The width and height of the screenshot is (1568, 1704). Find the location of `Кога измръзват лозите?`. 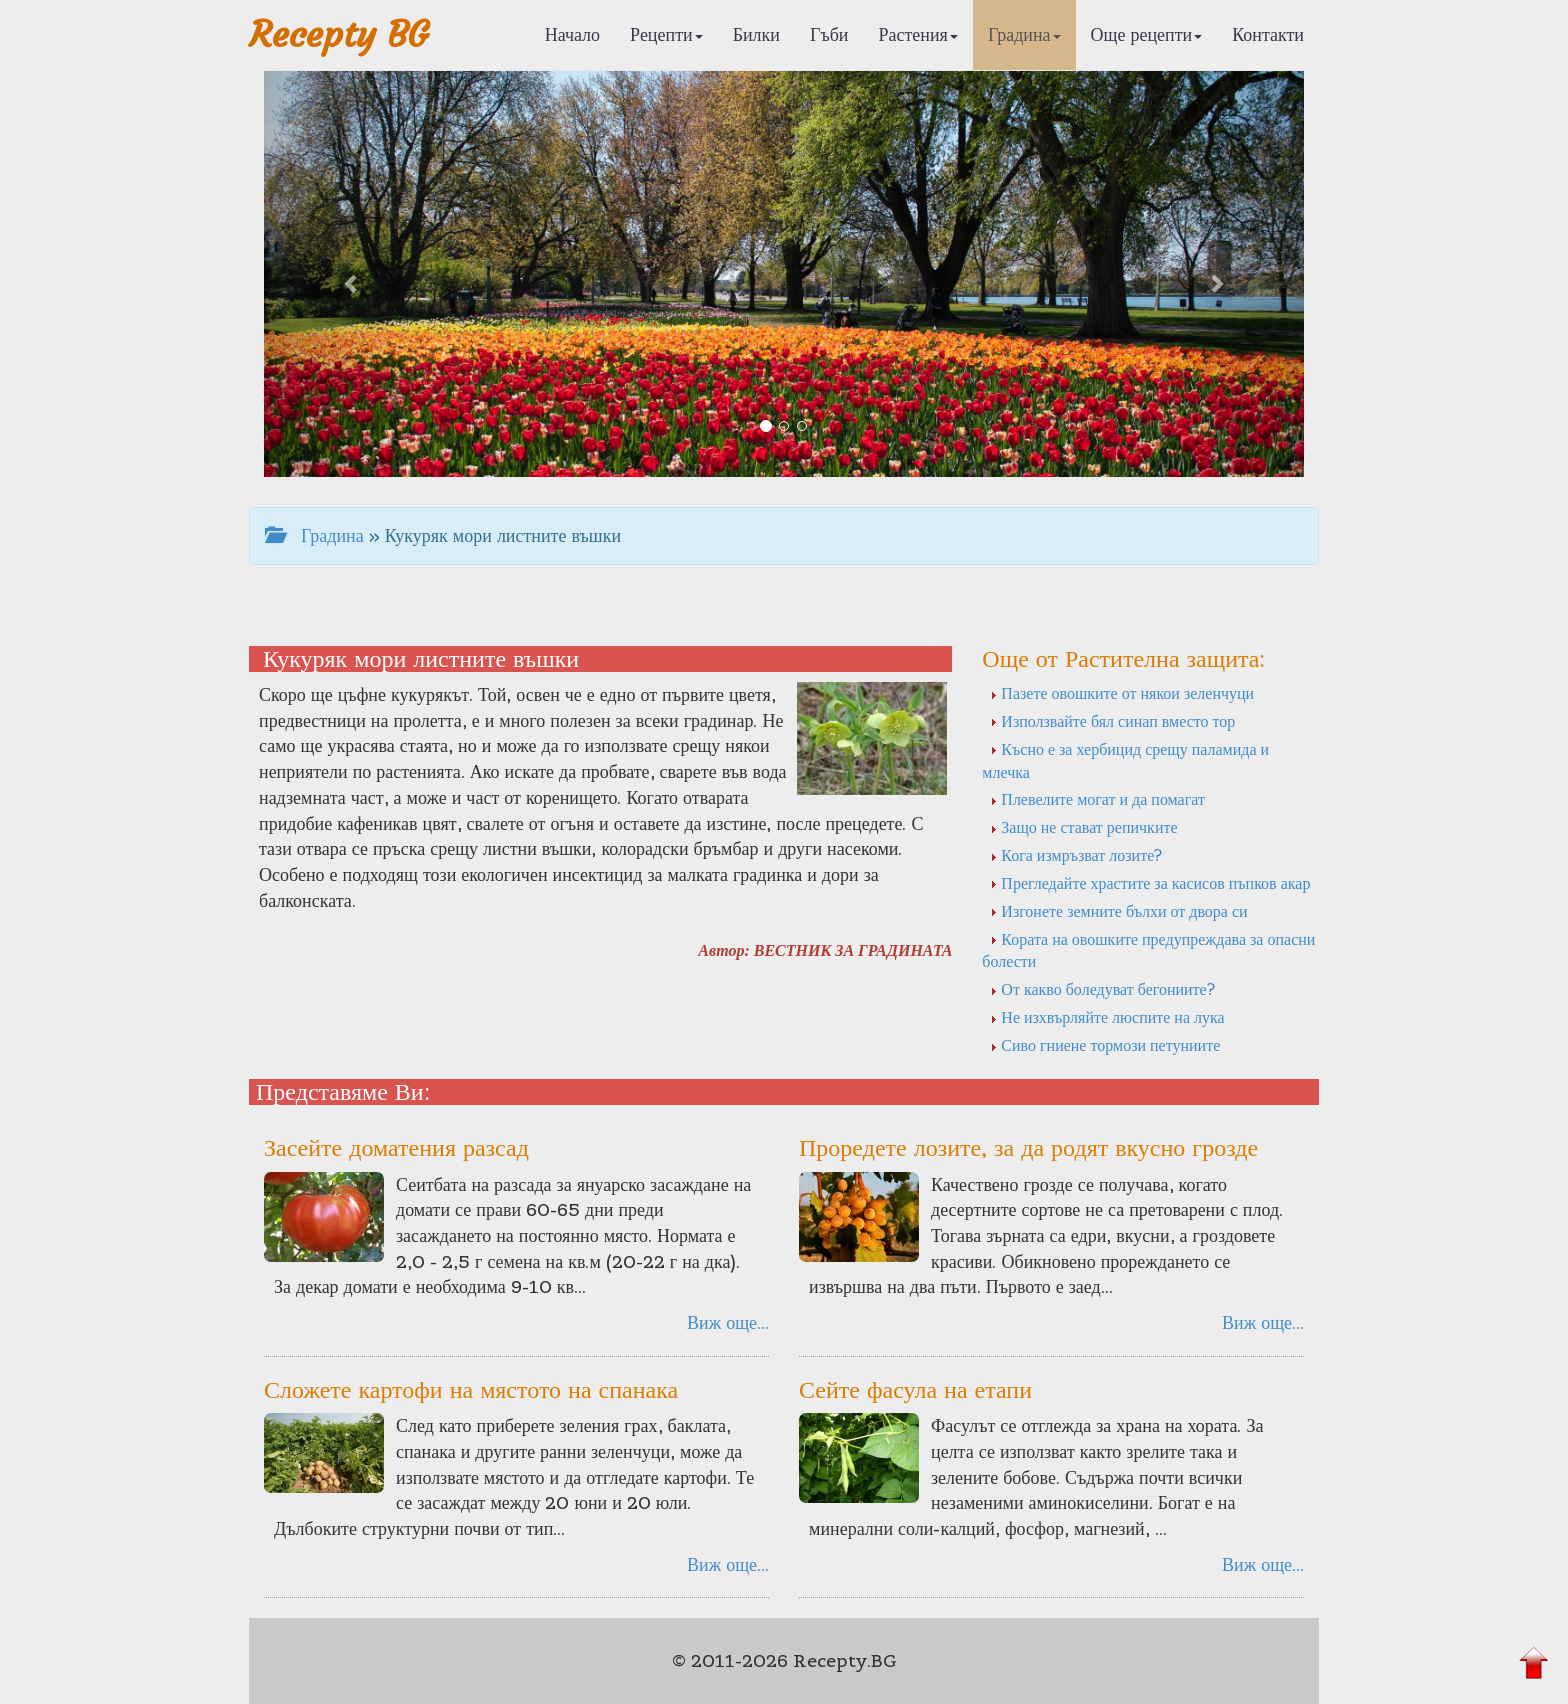

Кога измръзват лозите? is located at coordinates (1076, 855).